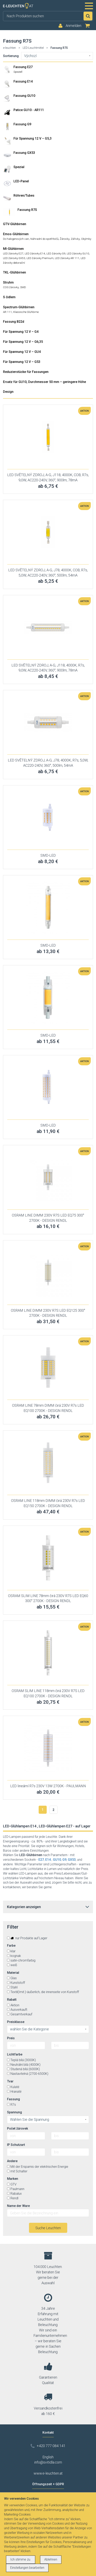  Describe the element at coordinates (55, 253) in the screenshot. I see `LED žárovky G9` at that location.